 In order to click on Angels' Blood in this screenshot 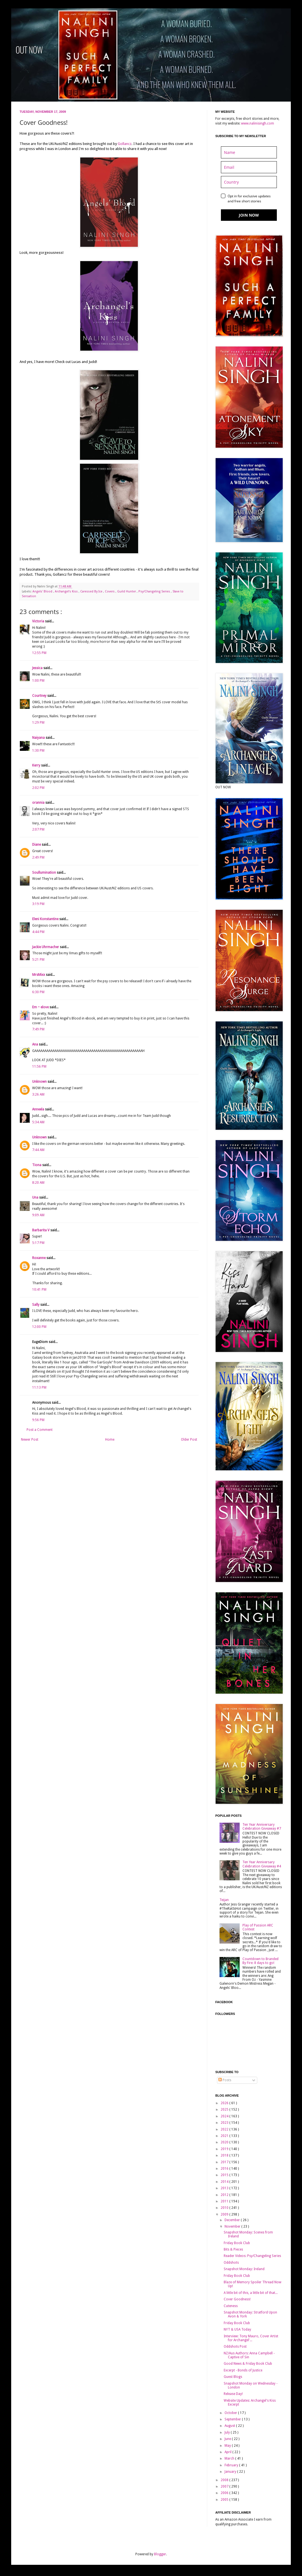, I will do `click(42, 591)`.